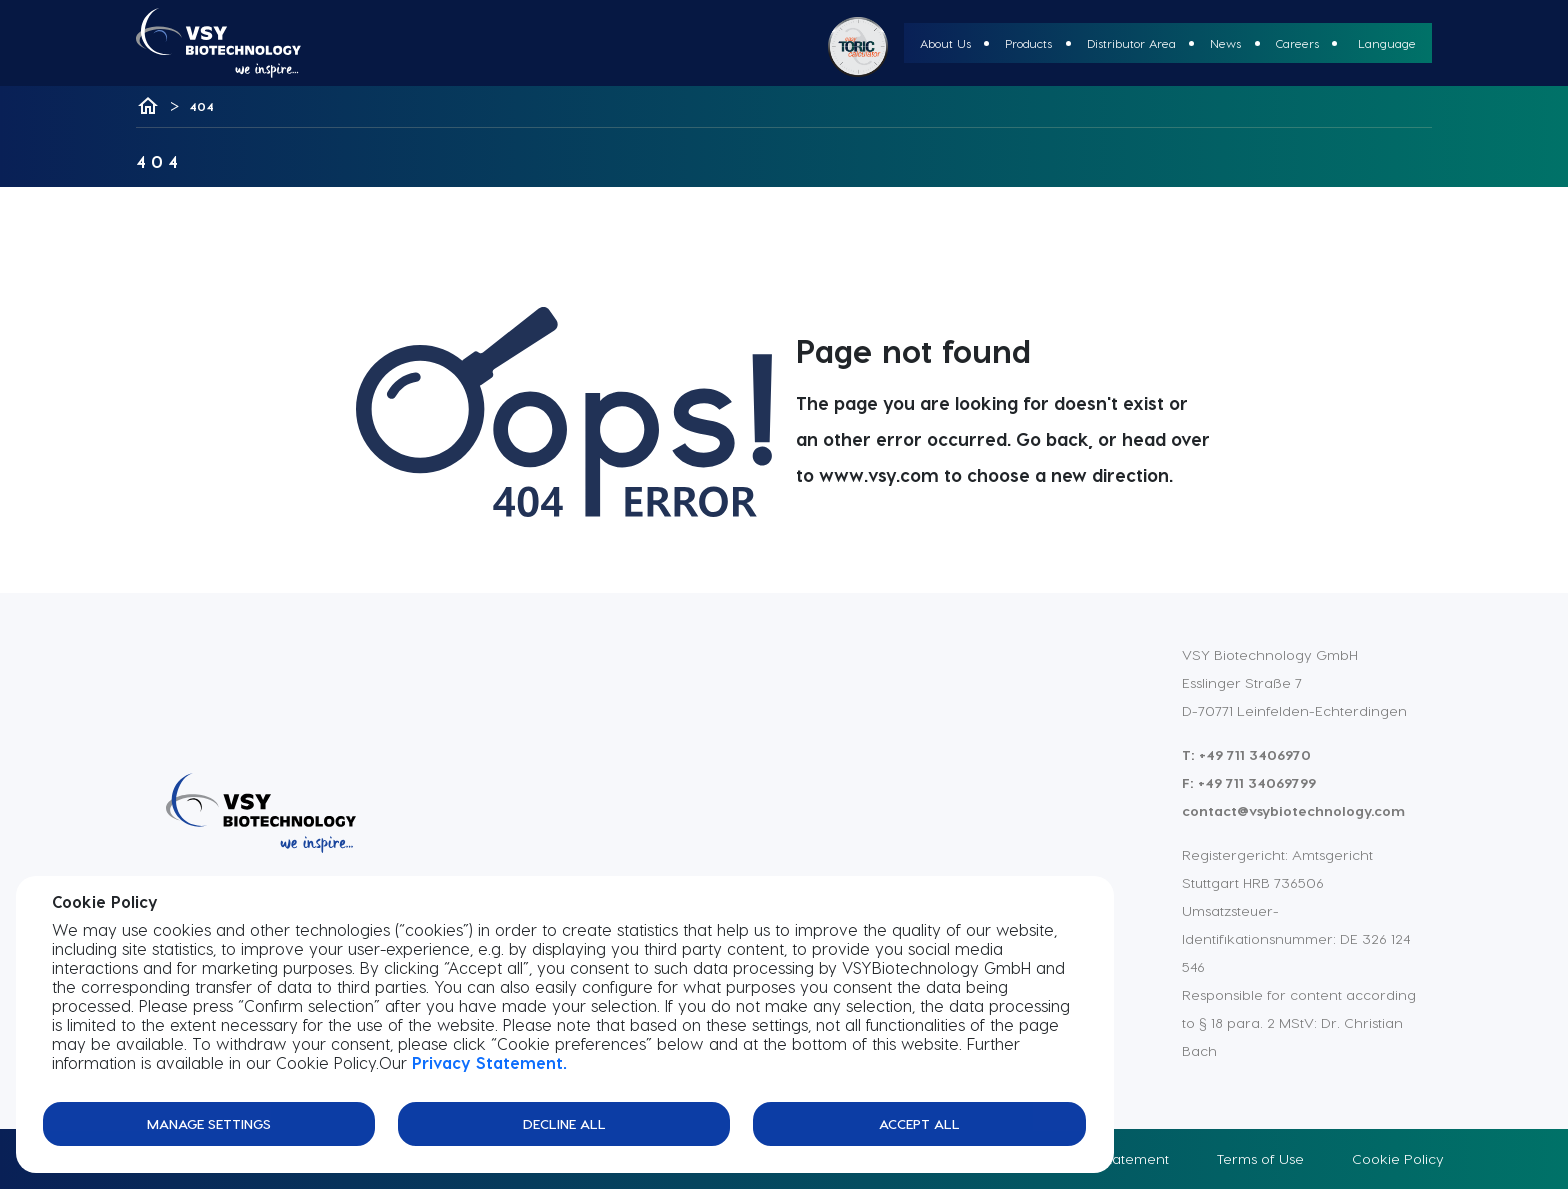  Describe the element at coordinates (1297, 43) in the screenshot. I see `Careers` at that location.